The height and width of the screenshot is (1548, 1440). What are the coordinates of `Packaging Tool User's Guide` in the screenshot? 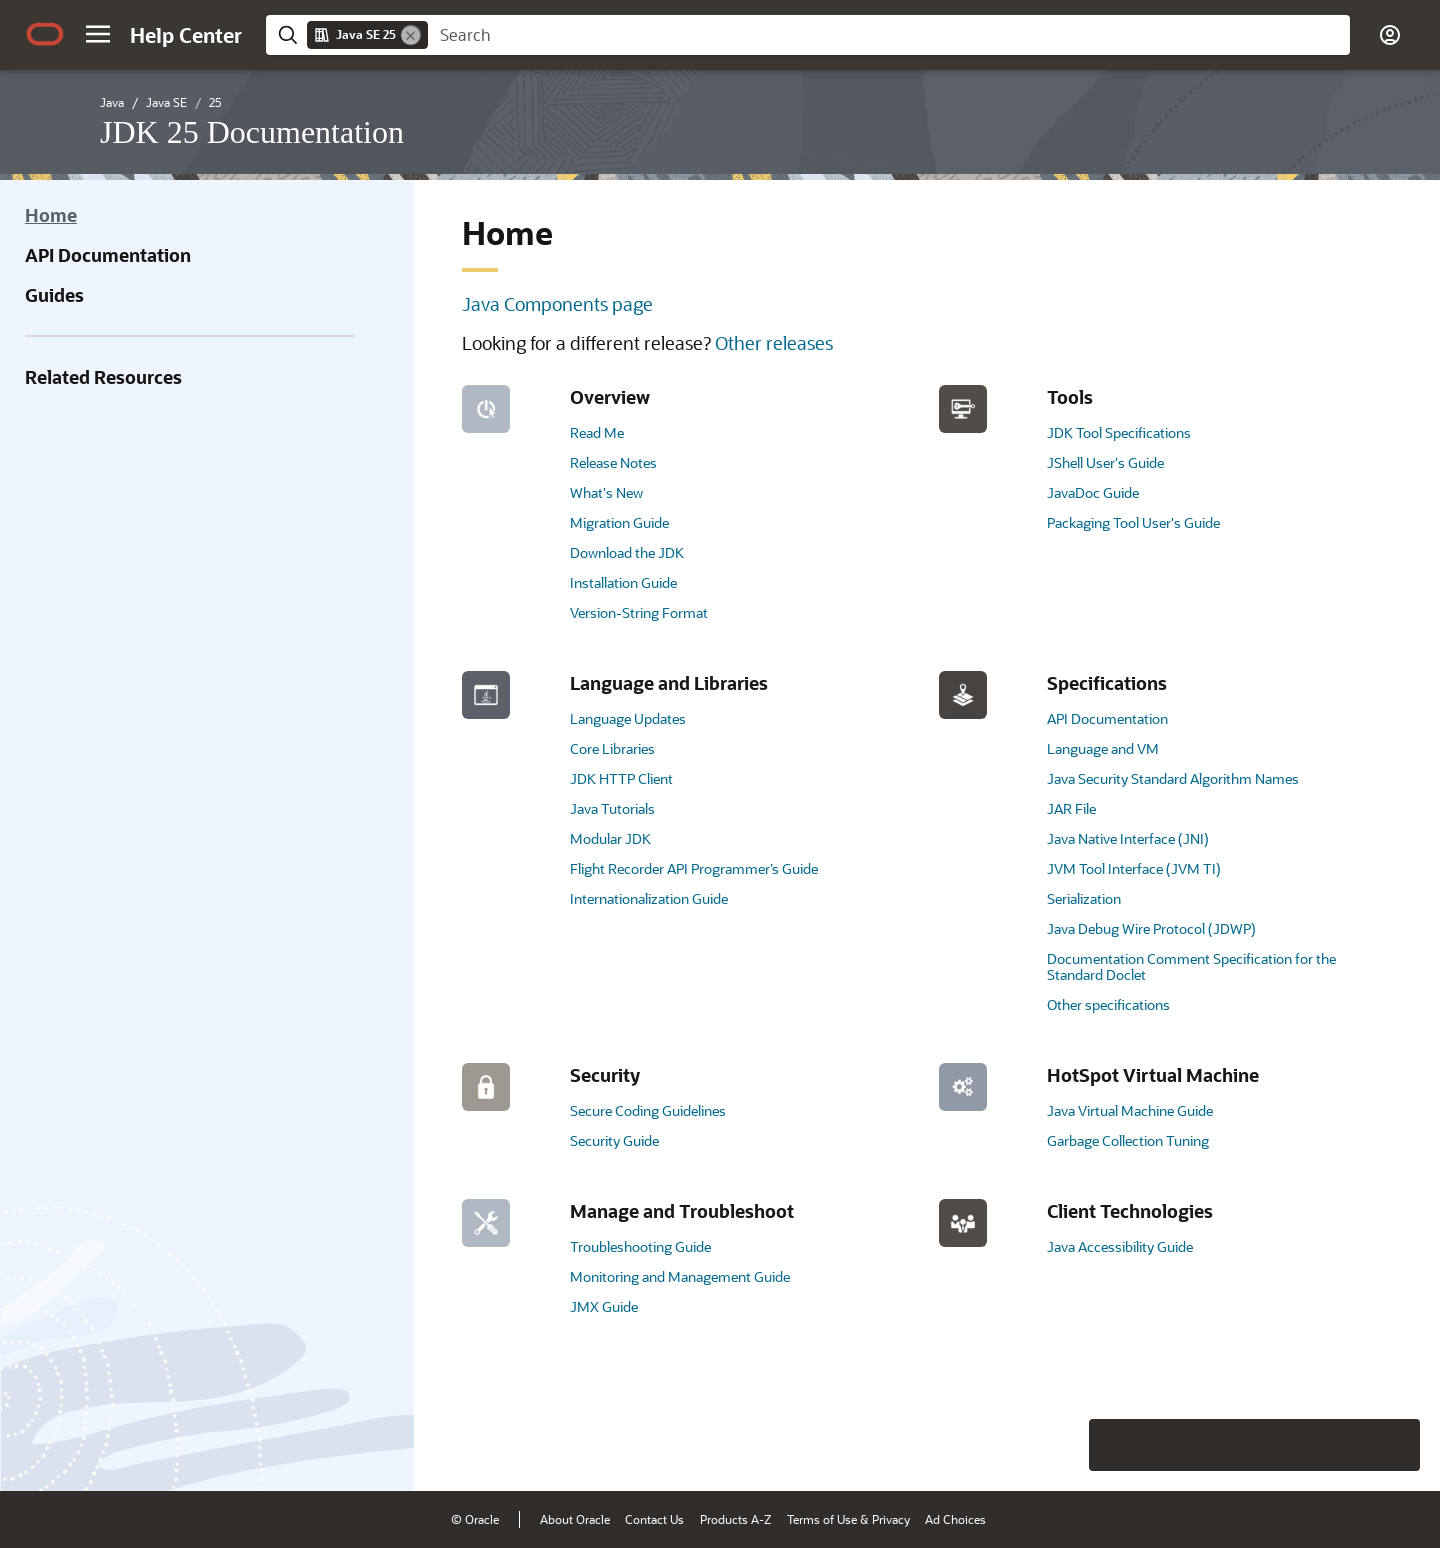 It's located at (1133, 522).